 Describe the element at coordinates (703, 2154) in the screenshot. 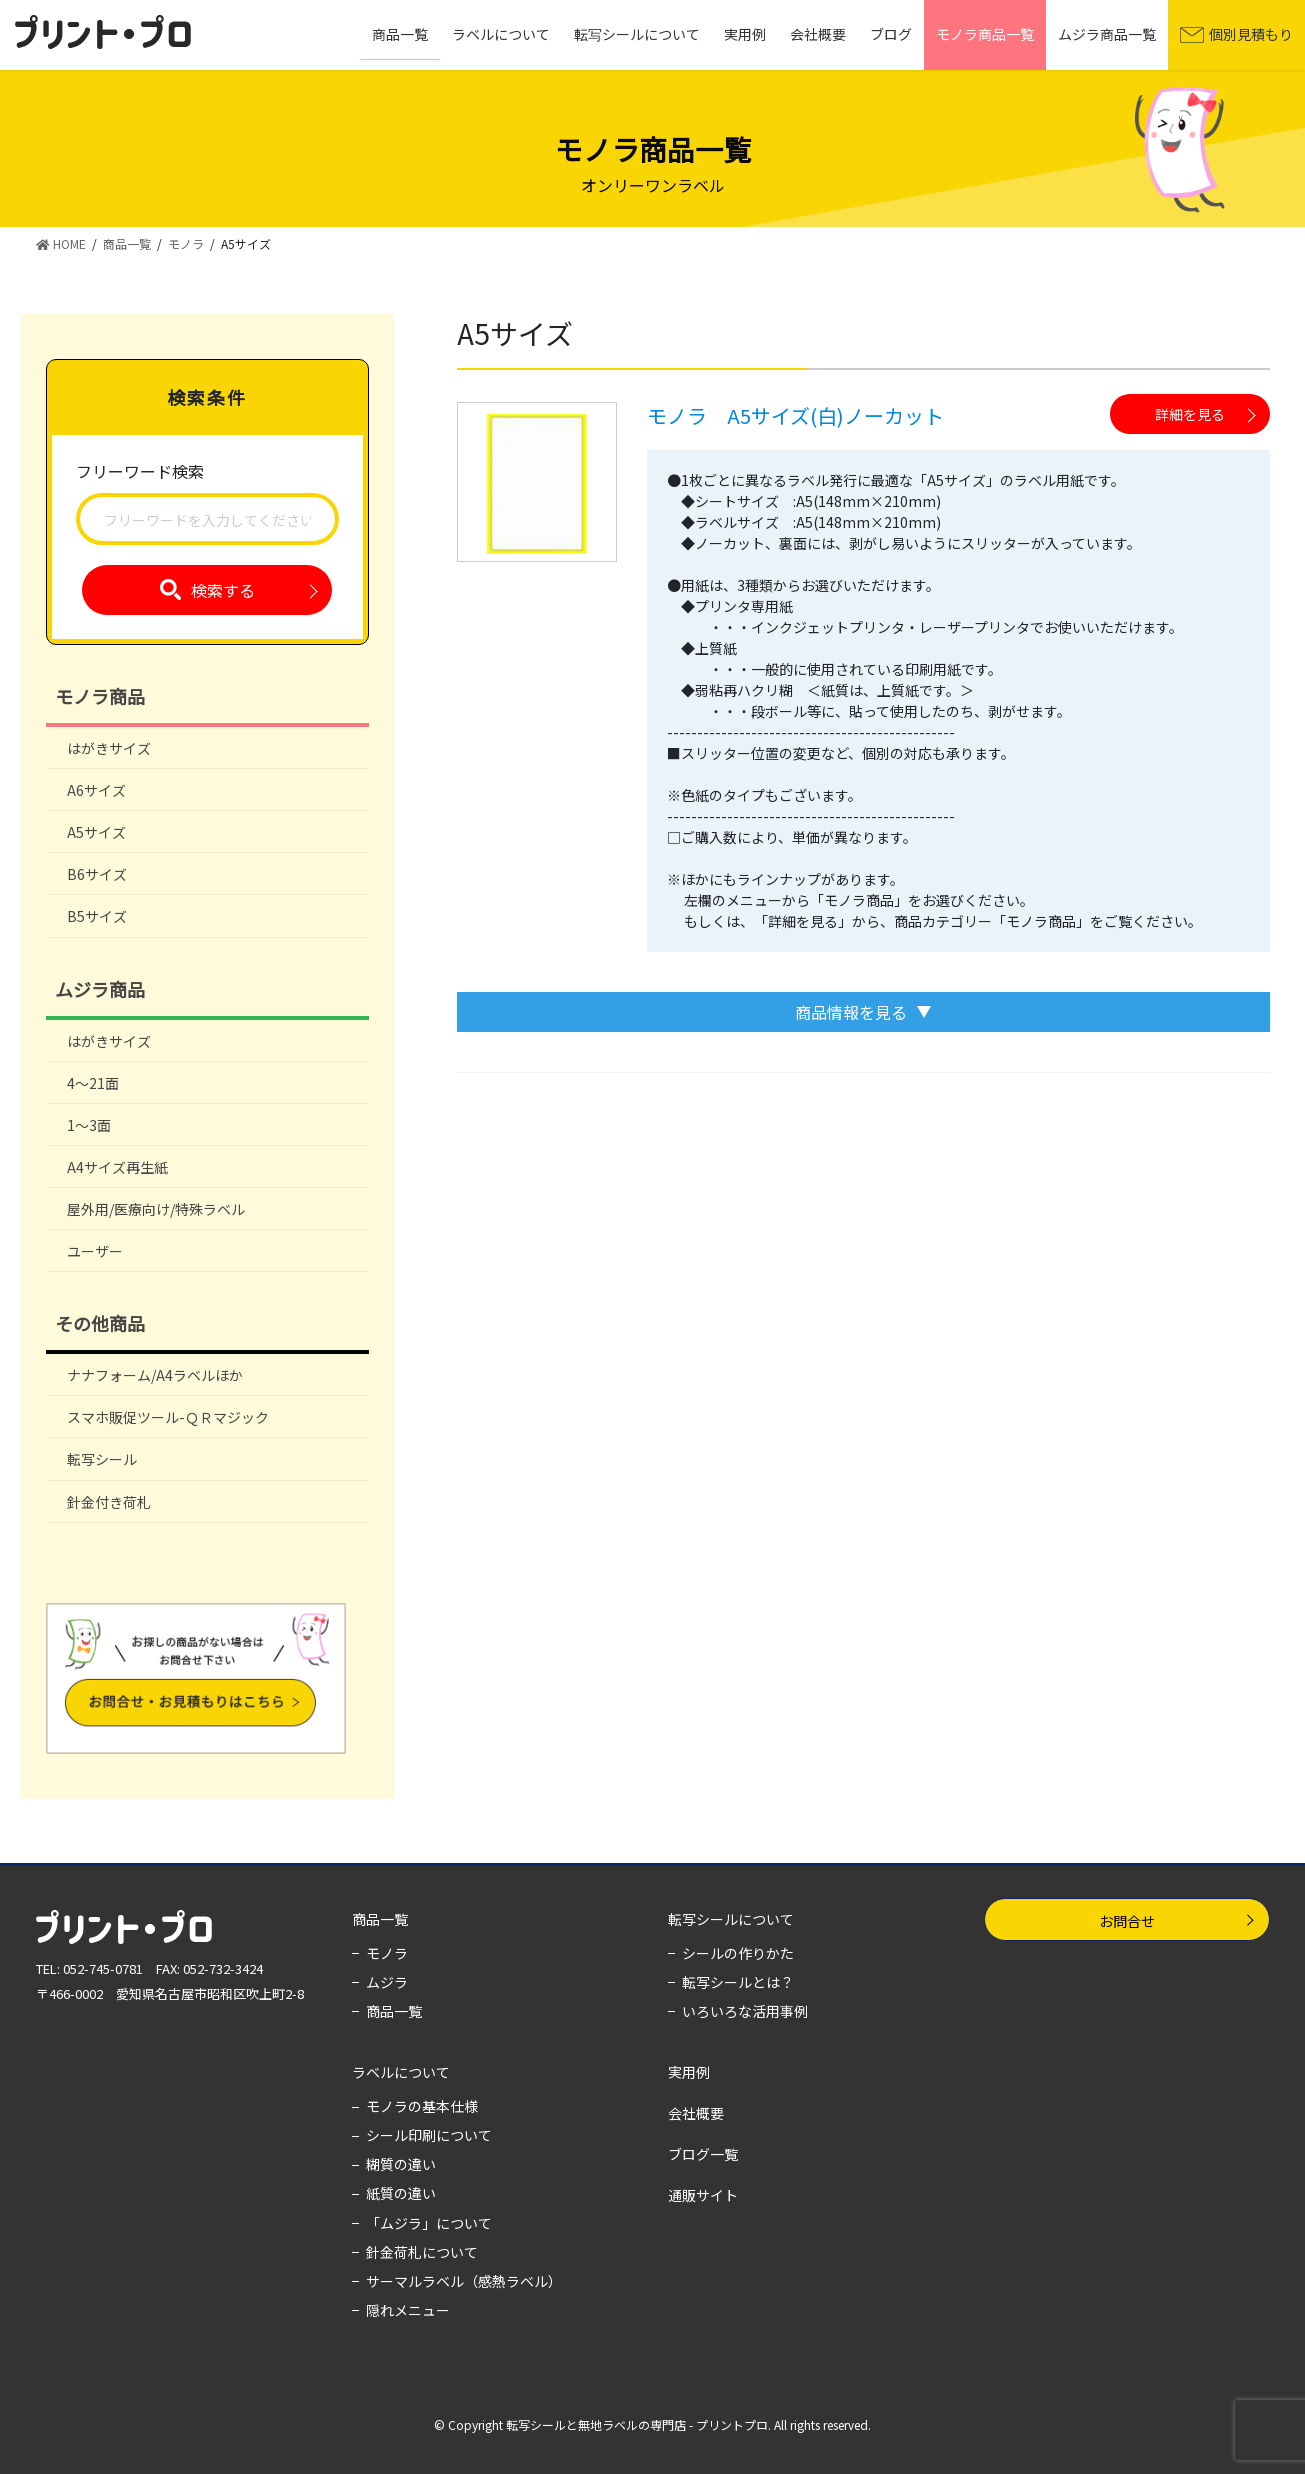

I see `ブログ一覧` at that location.